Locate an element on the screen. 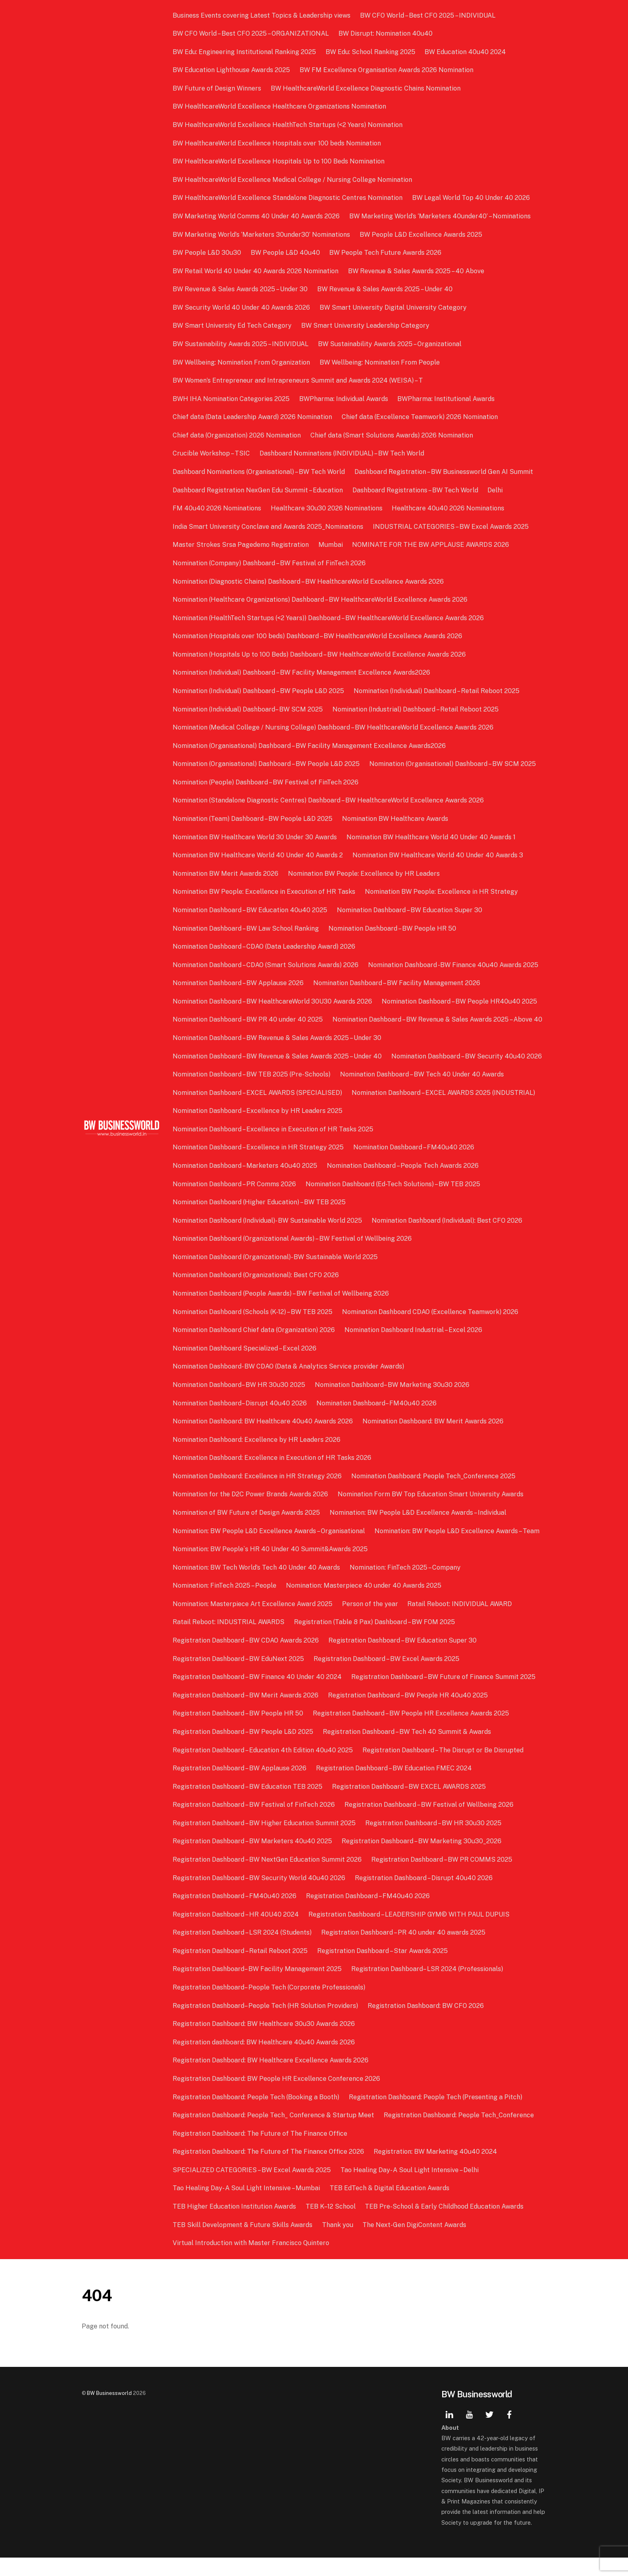 The height and width of the screenshot is (2576, 628). Nomination: Masterpiece 40 under 40 Awards 2025 is located at coordinates (364, 1604).